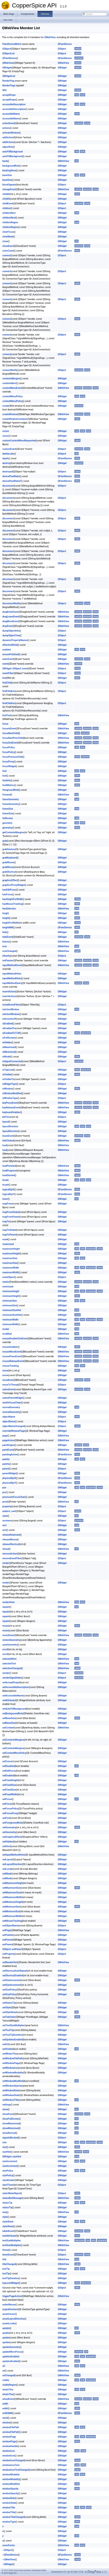 The height and width of the screenshot is (2576, 109). Describe the element at coordinates (15, 1338) in the screenshot. I see `mouseDoubleClickEvent` at that location.